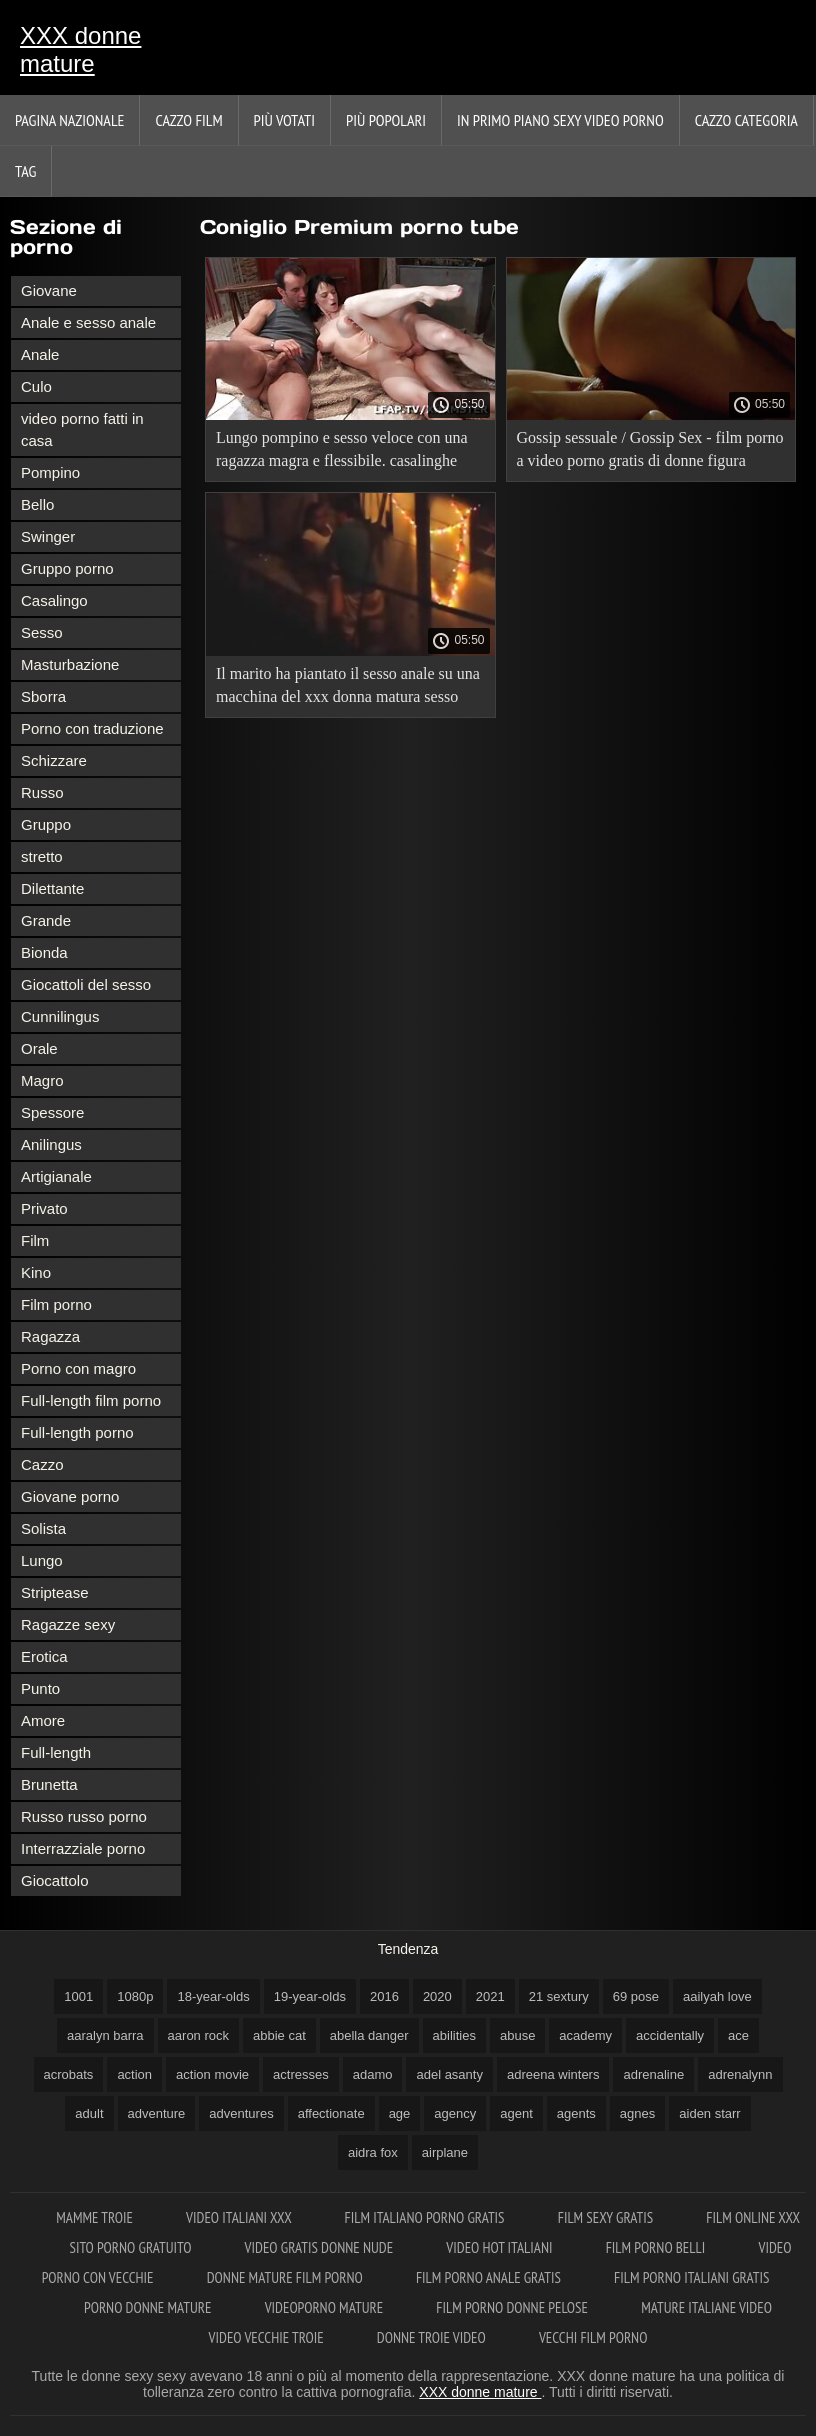 The image size is (816, 2436). I want to click on accidentally, so click(670, 2035).